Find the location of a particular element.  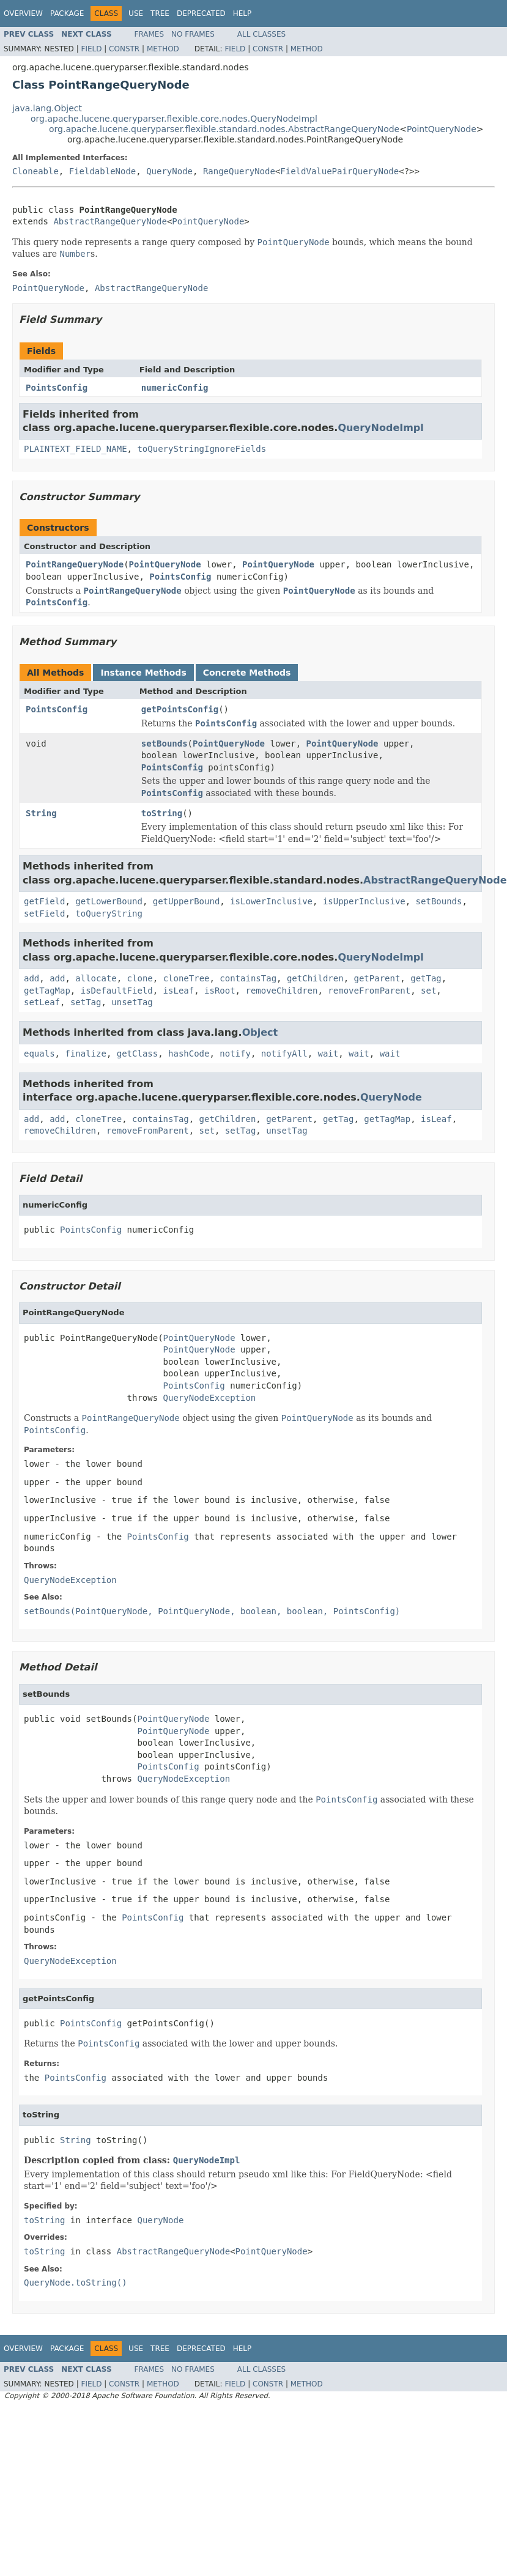

java.lang.Object is located at coordinates (47, 108).